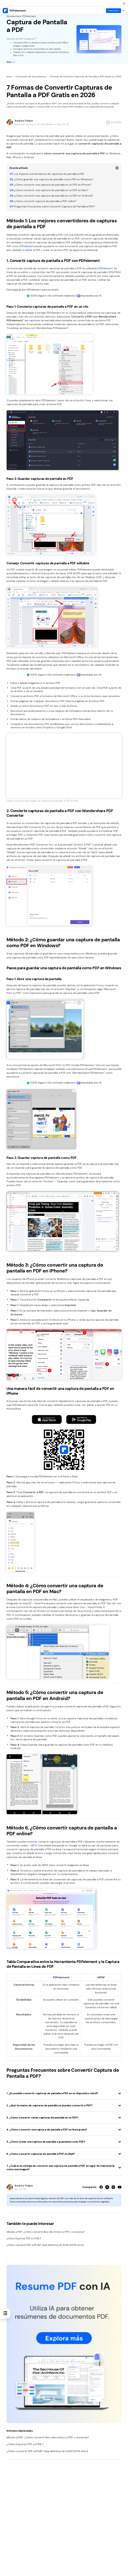  What do you see at coordinates (27, 246) in the screenshot?
I see `PDFelement` at bounding box center [27, 246].